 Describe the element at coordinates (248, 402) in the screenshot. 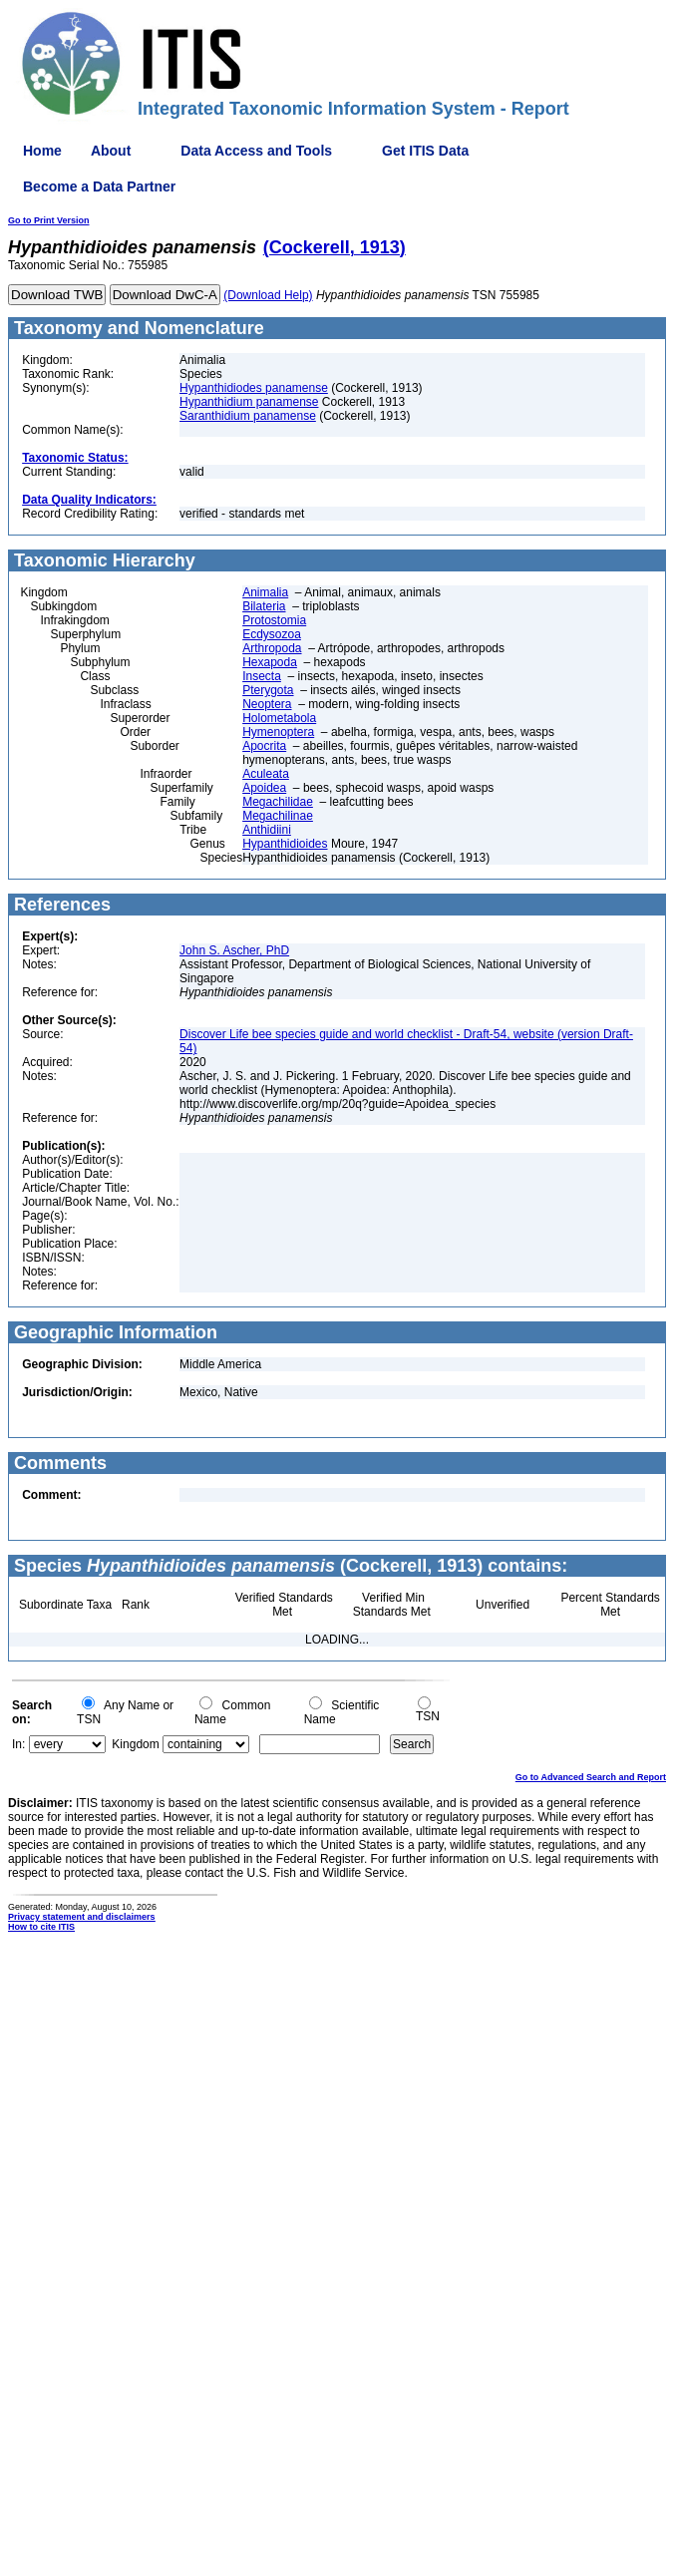

I see `Hypanthidium panamense` at that location.